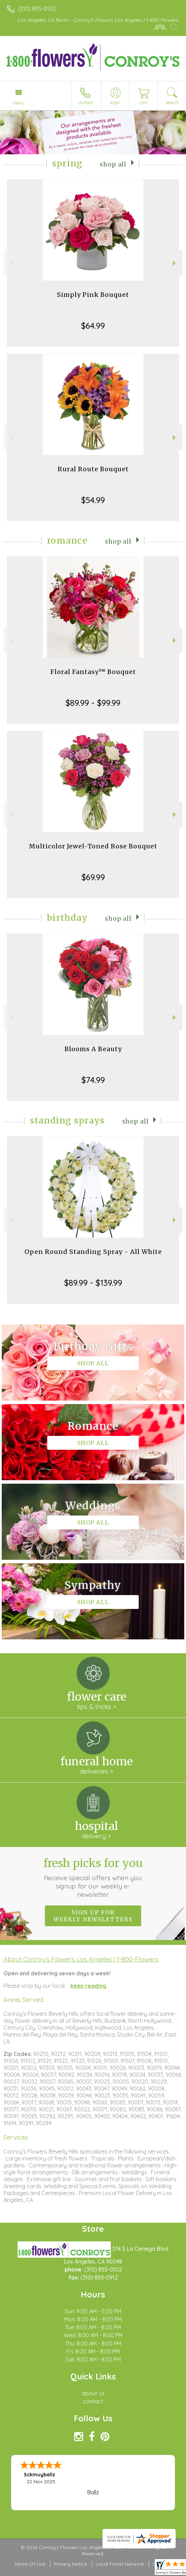 This screenshot has width=186, height=2576. What do you see at coordinates (93, 846) in the screenshot?
I see `Multicolor Jewel-Toned Rose Bouquet` at bounding box center [93, 846].